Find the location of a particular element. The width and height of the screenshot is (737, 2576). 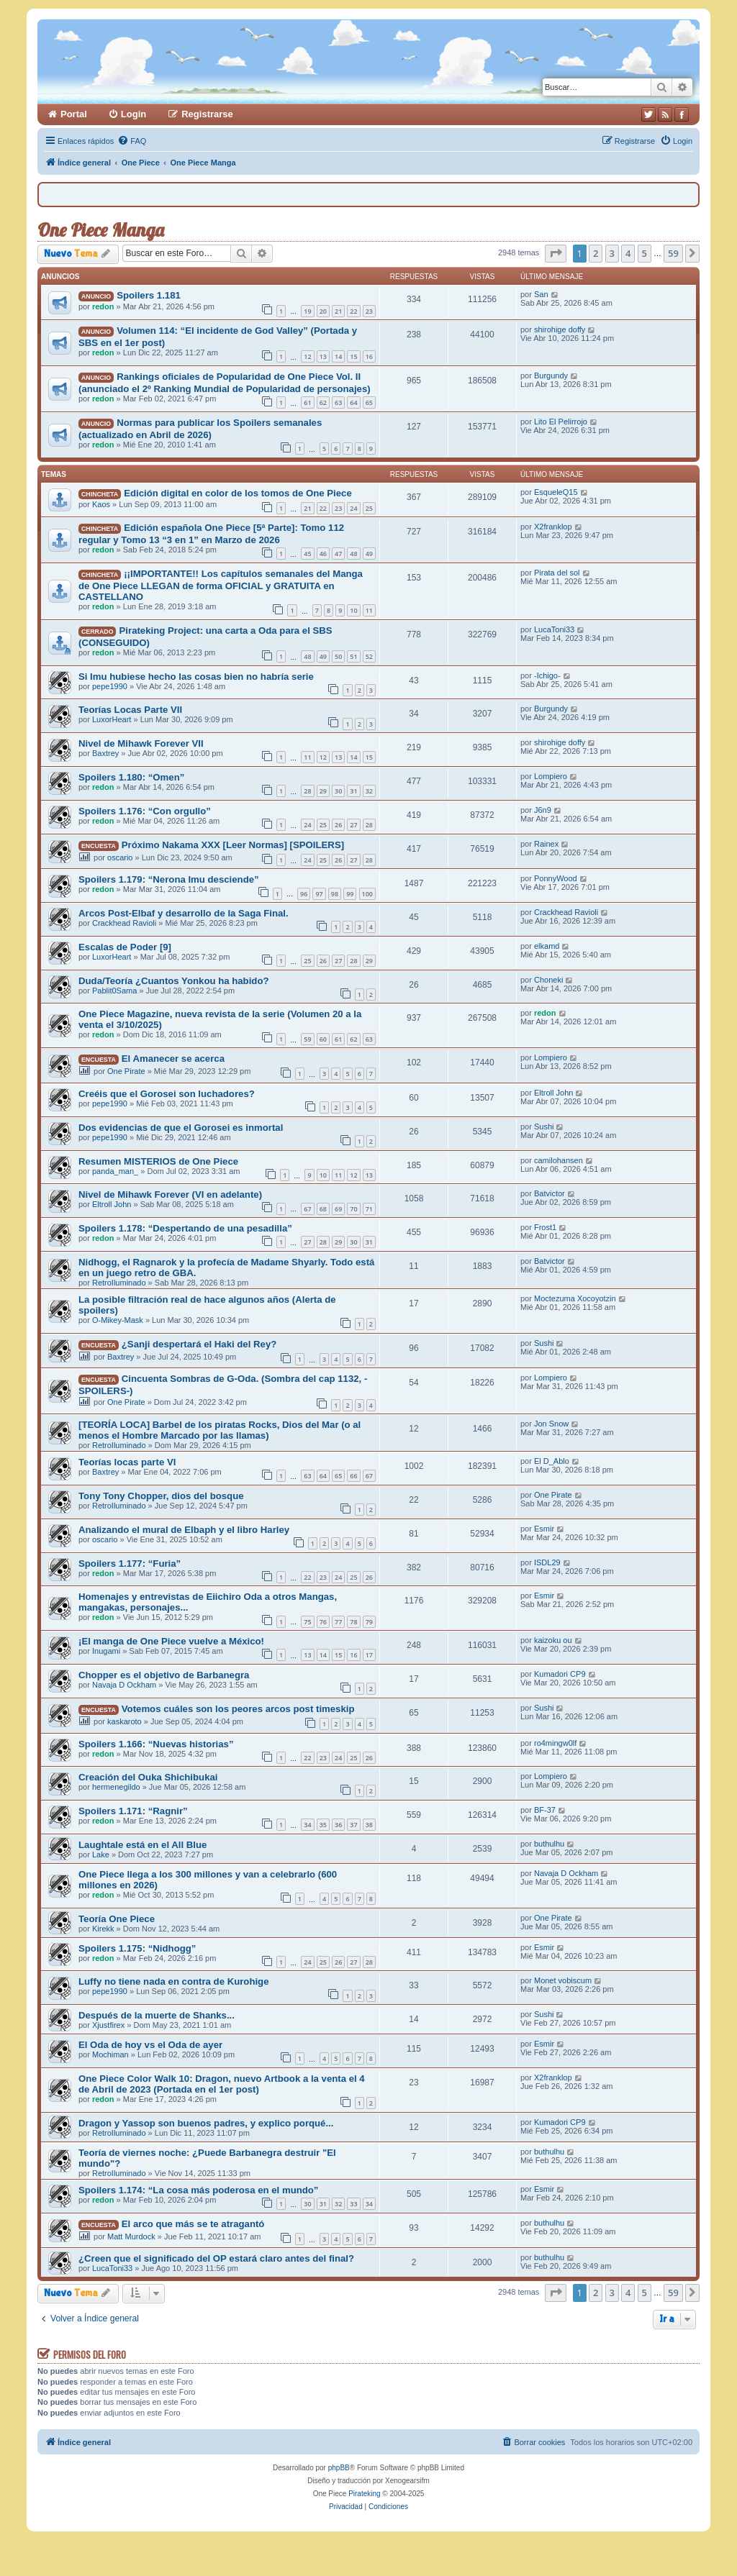

26 is located at coordinates (338, 824).